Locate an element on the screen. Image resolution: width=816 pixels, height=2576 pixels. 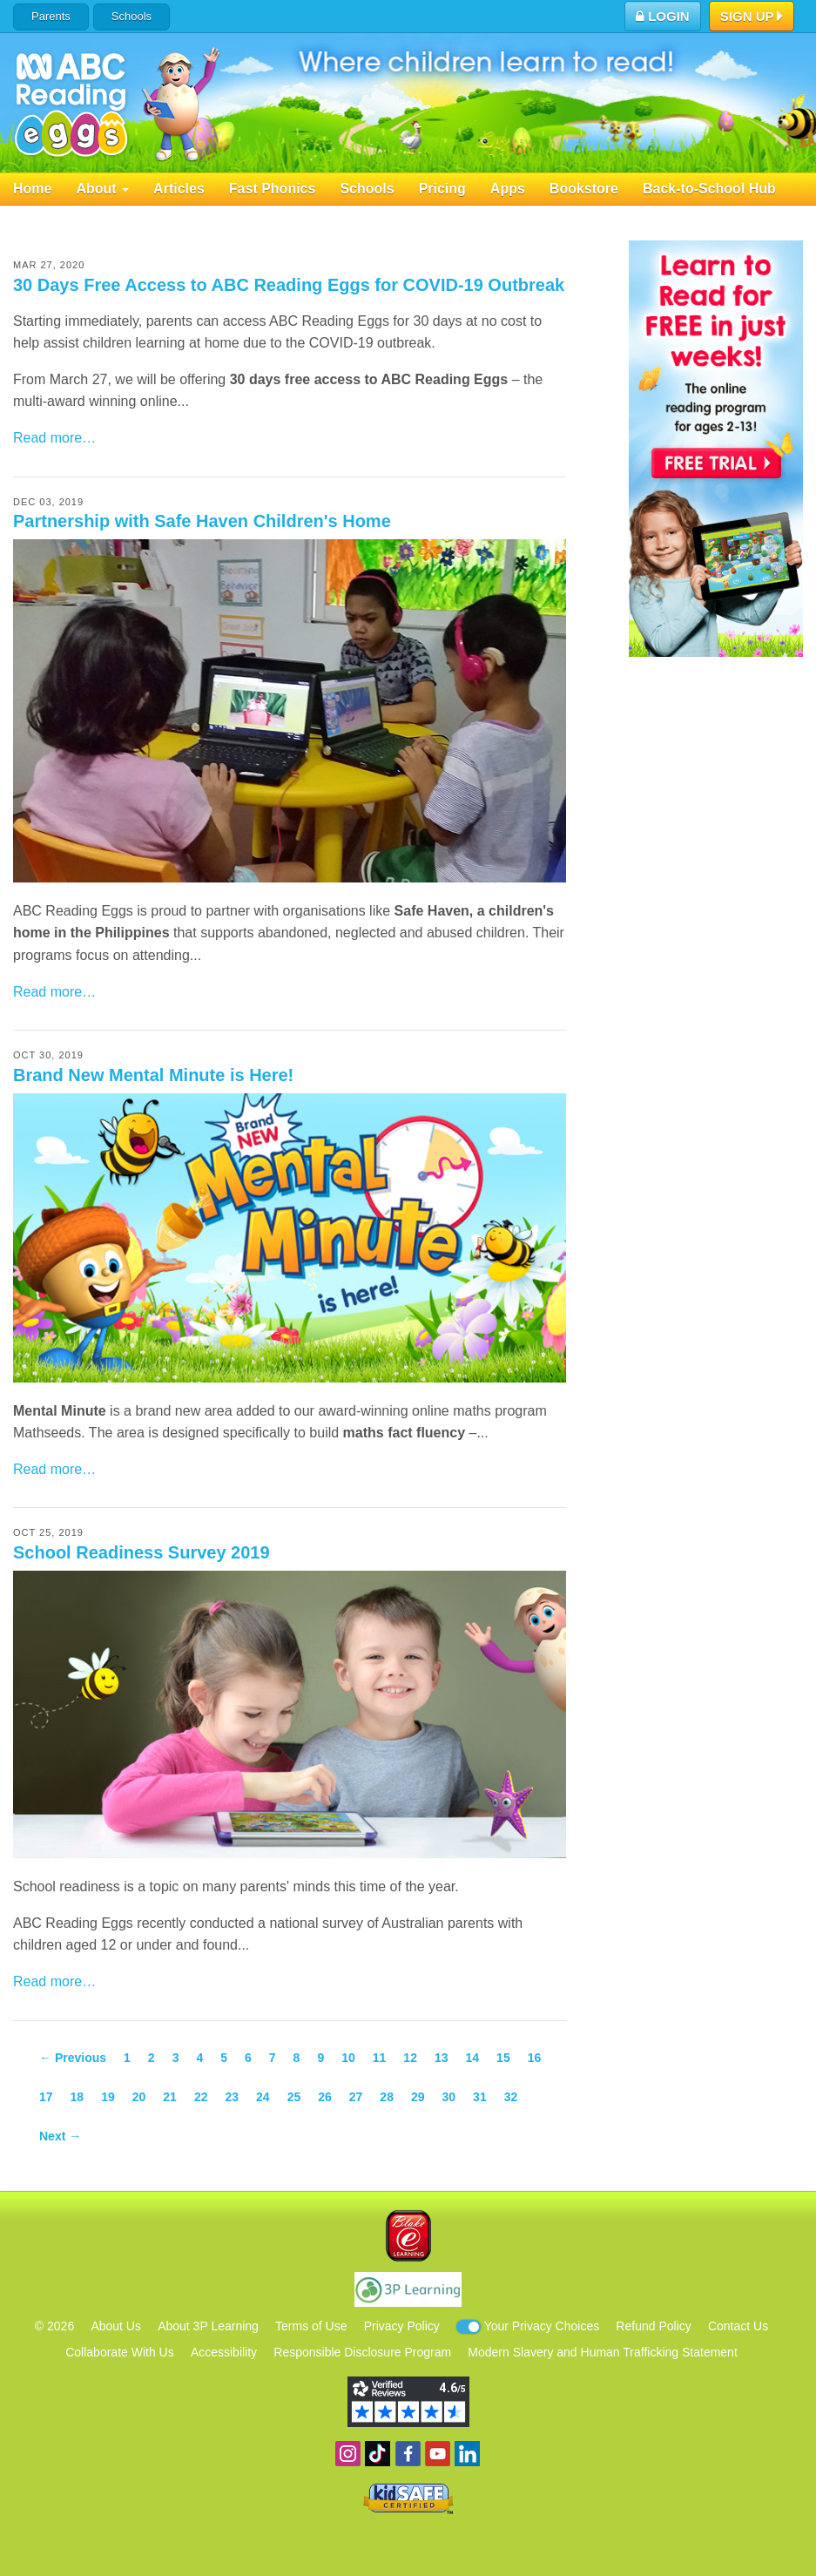
25 is located at coordinates (294, 2097).